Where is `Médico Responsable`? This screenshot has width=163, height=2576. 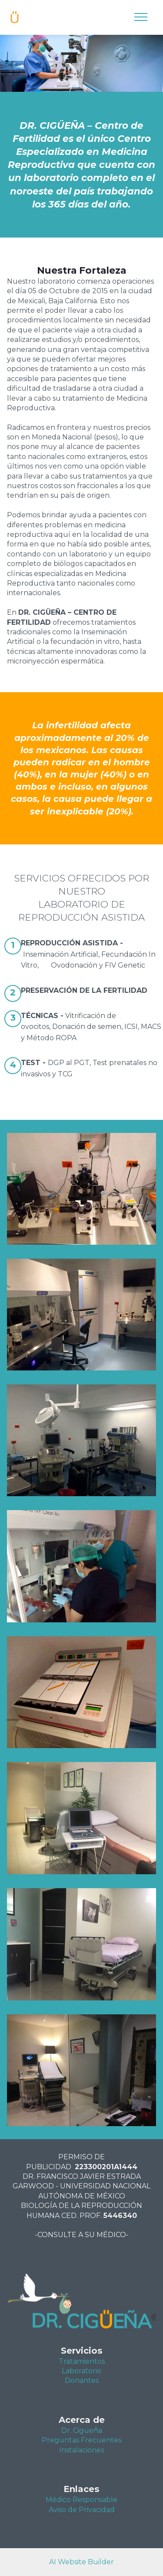
Médico Responsable is located at coordinates (81, 2500).